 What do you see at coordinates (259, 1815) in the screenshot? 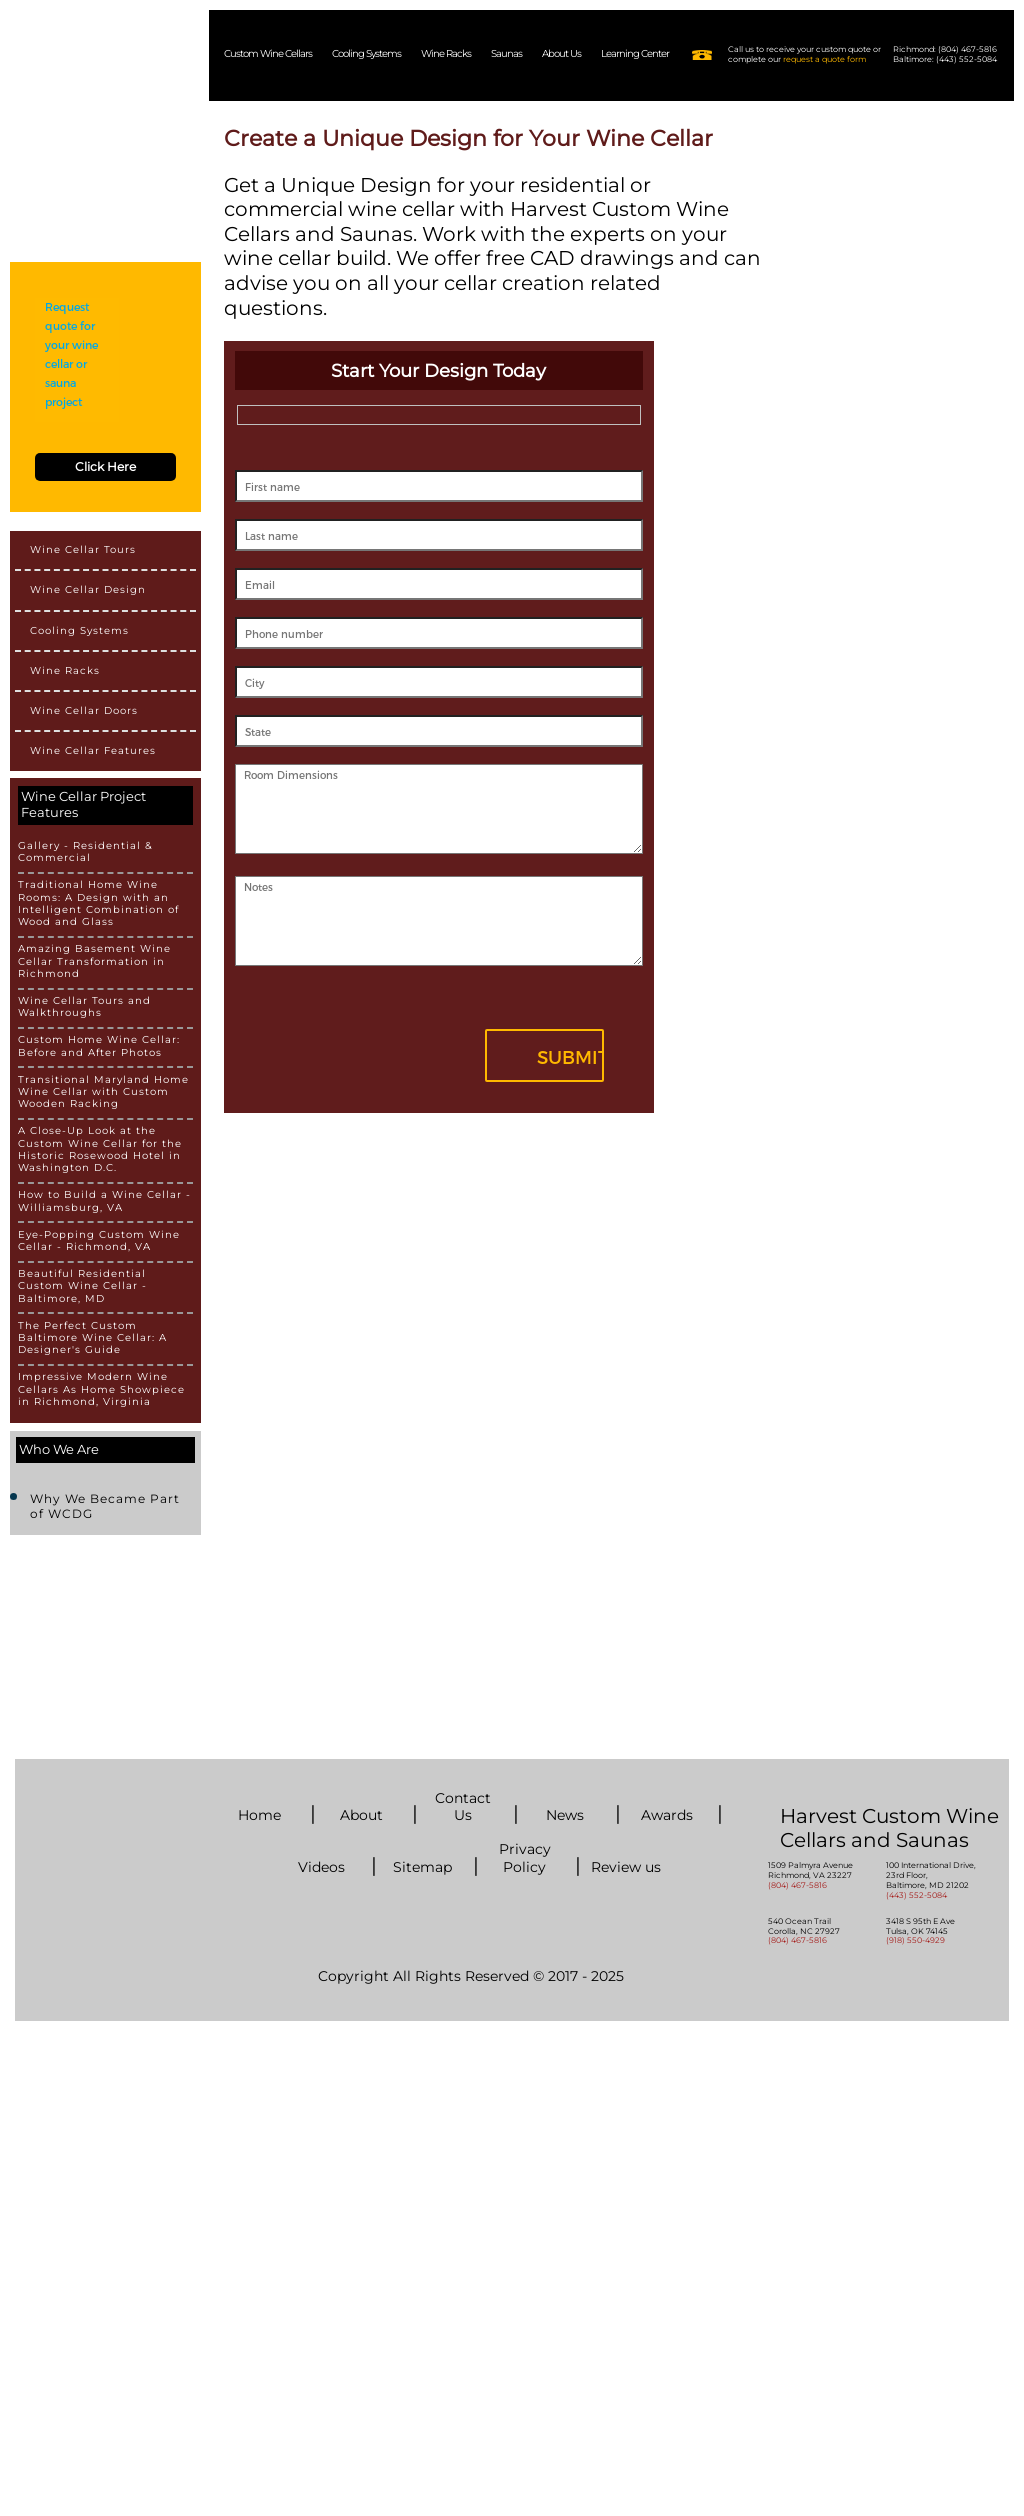
I see `Home` at bounding box center [259, 1815].